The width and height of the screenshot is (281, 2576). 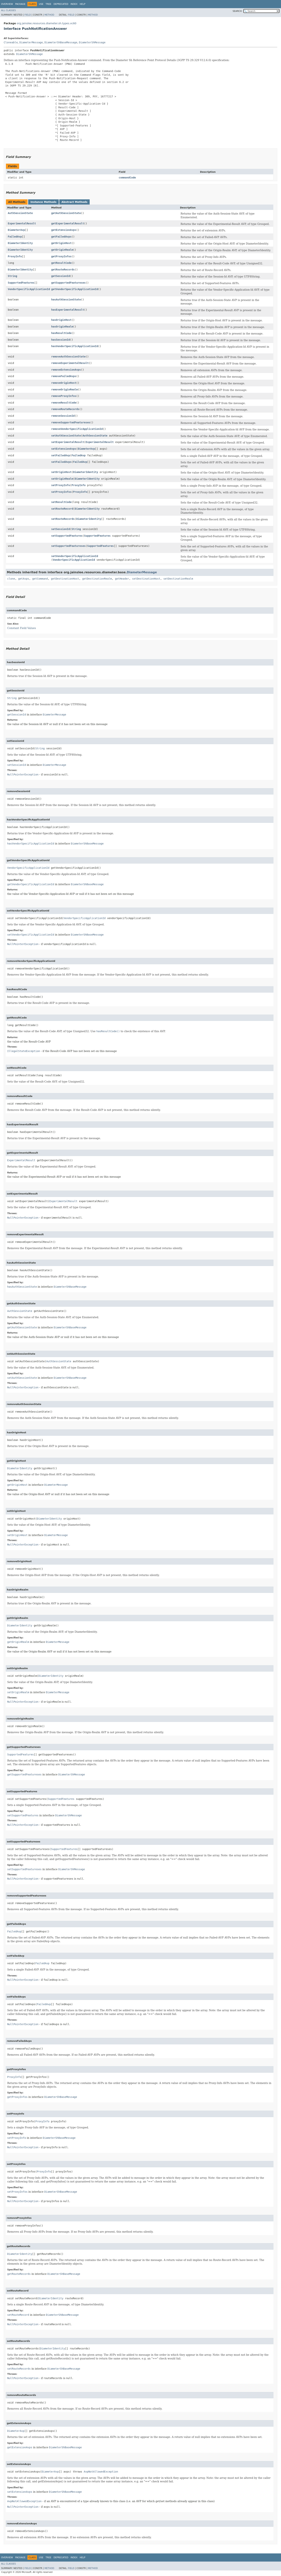 What do you see at coordinates (68, 282) in the screenshot?
I see `getSupportedFeatureses` at bounding box center [68, 282].